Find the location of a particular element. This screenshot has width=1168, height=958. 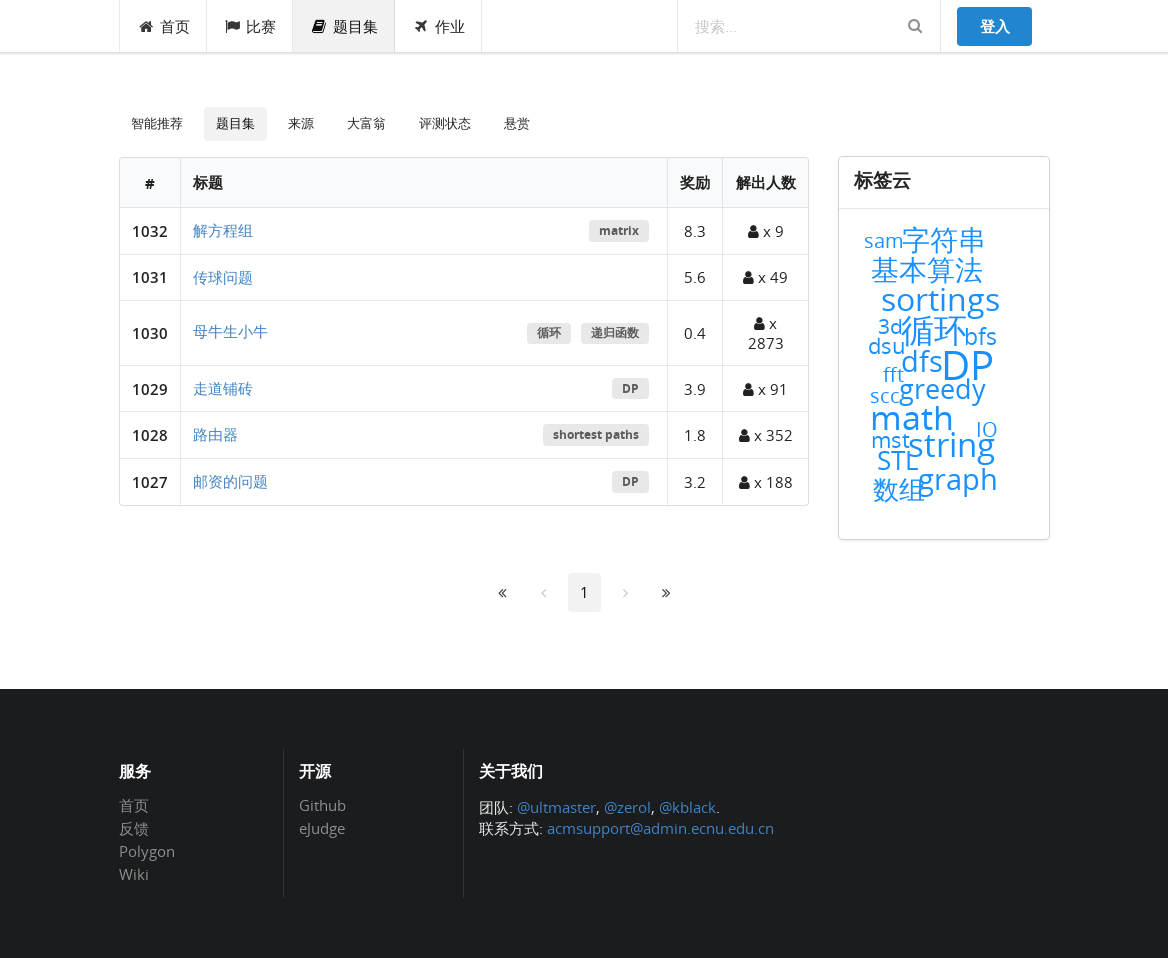

作业 is located at coordinates (438, 26).